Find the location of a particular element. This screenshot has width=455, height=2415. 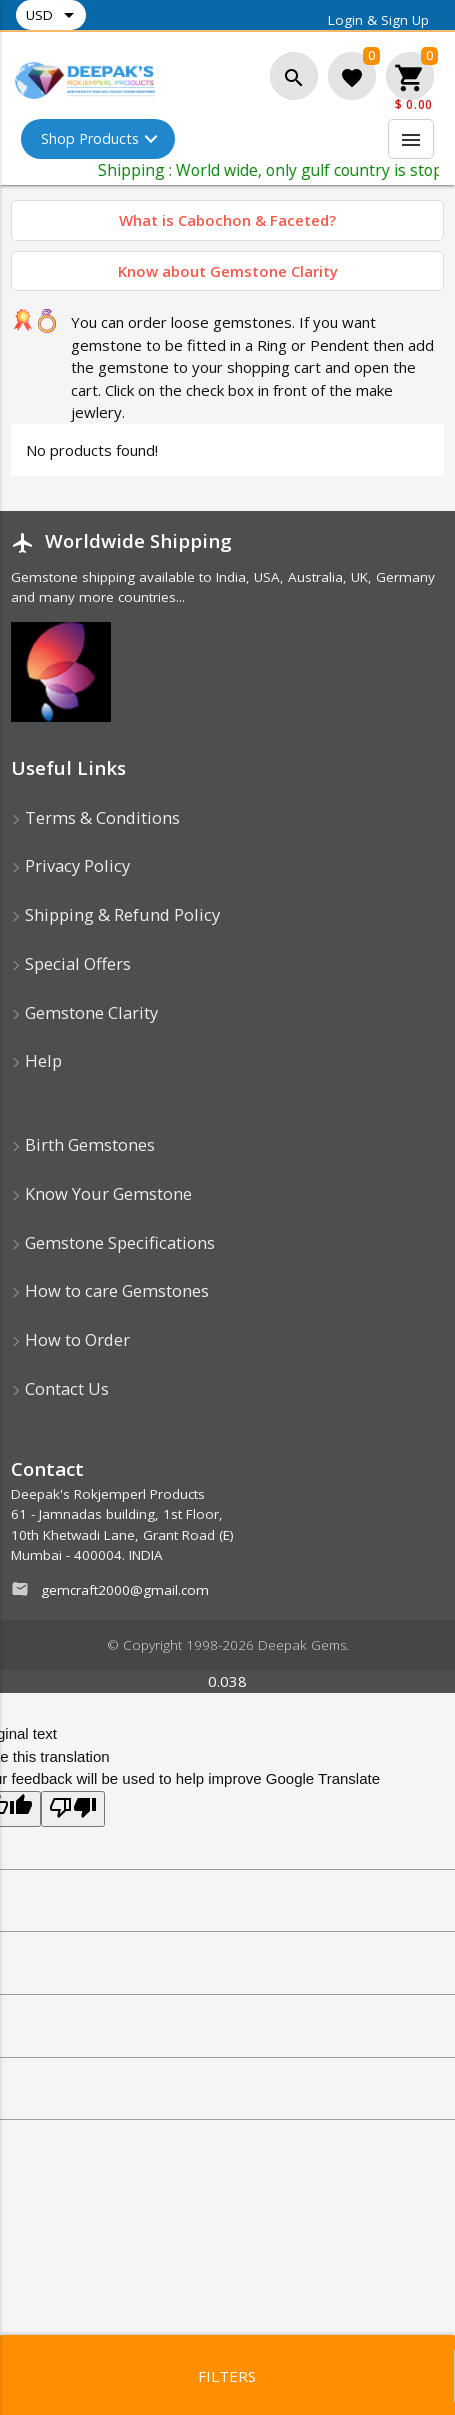

Privacy Policy is located at coordinates (70, 865).